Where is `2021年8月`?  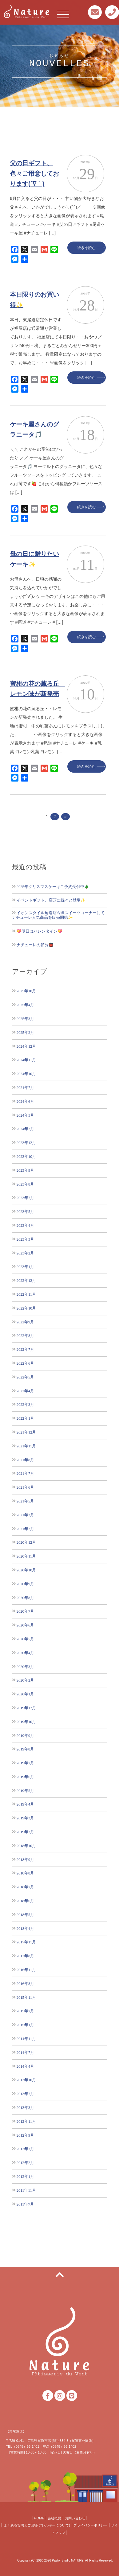
2021年8月 is located at coordinates (25, 1460).